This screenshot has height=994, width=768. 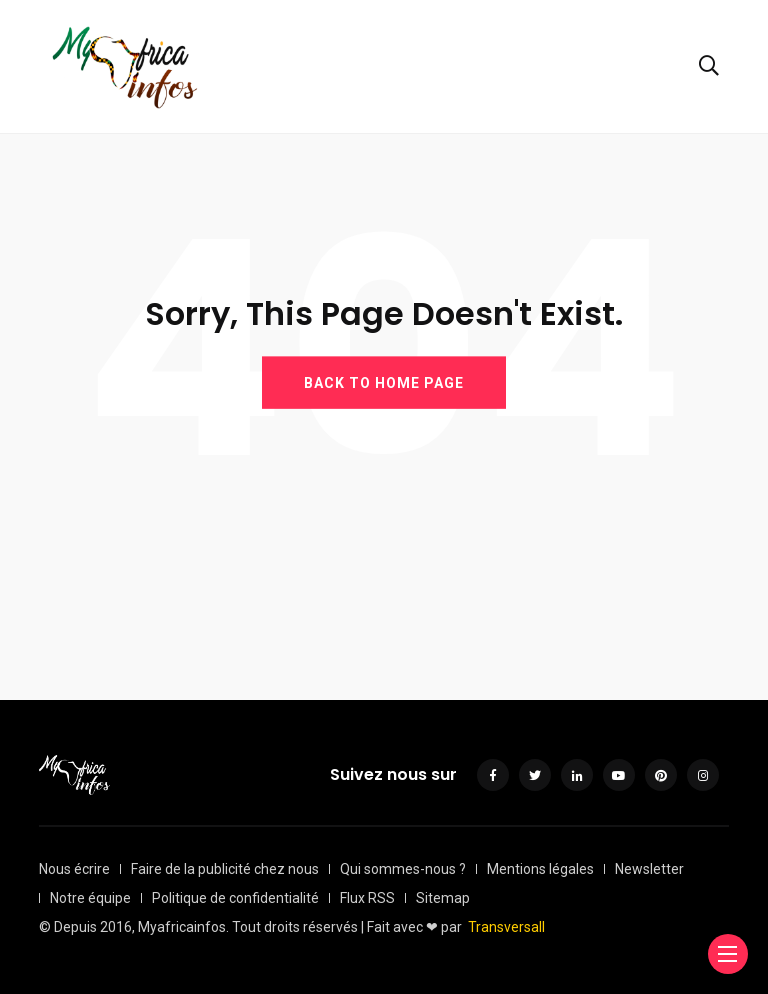 What do you see at coordinates (506, 927) in the screenshot?
I see `Transversall` at bounding box center [506, 927].